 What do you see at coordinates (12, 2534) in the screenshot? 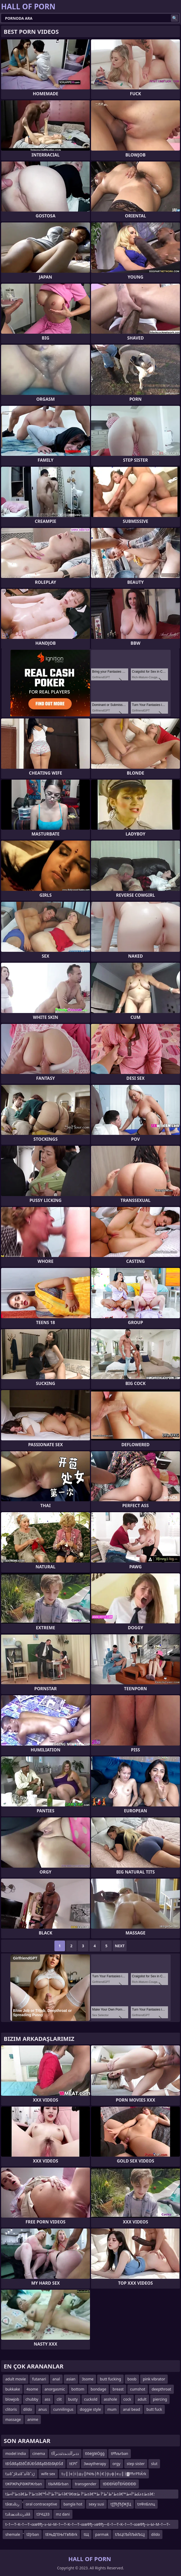
I see `shemale` at bounding box center [12, 2534].